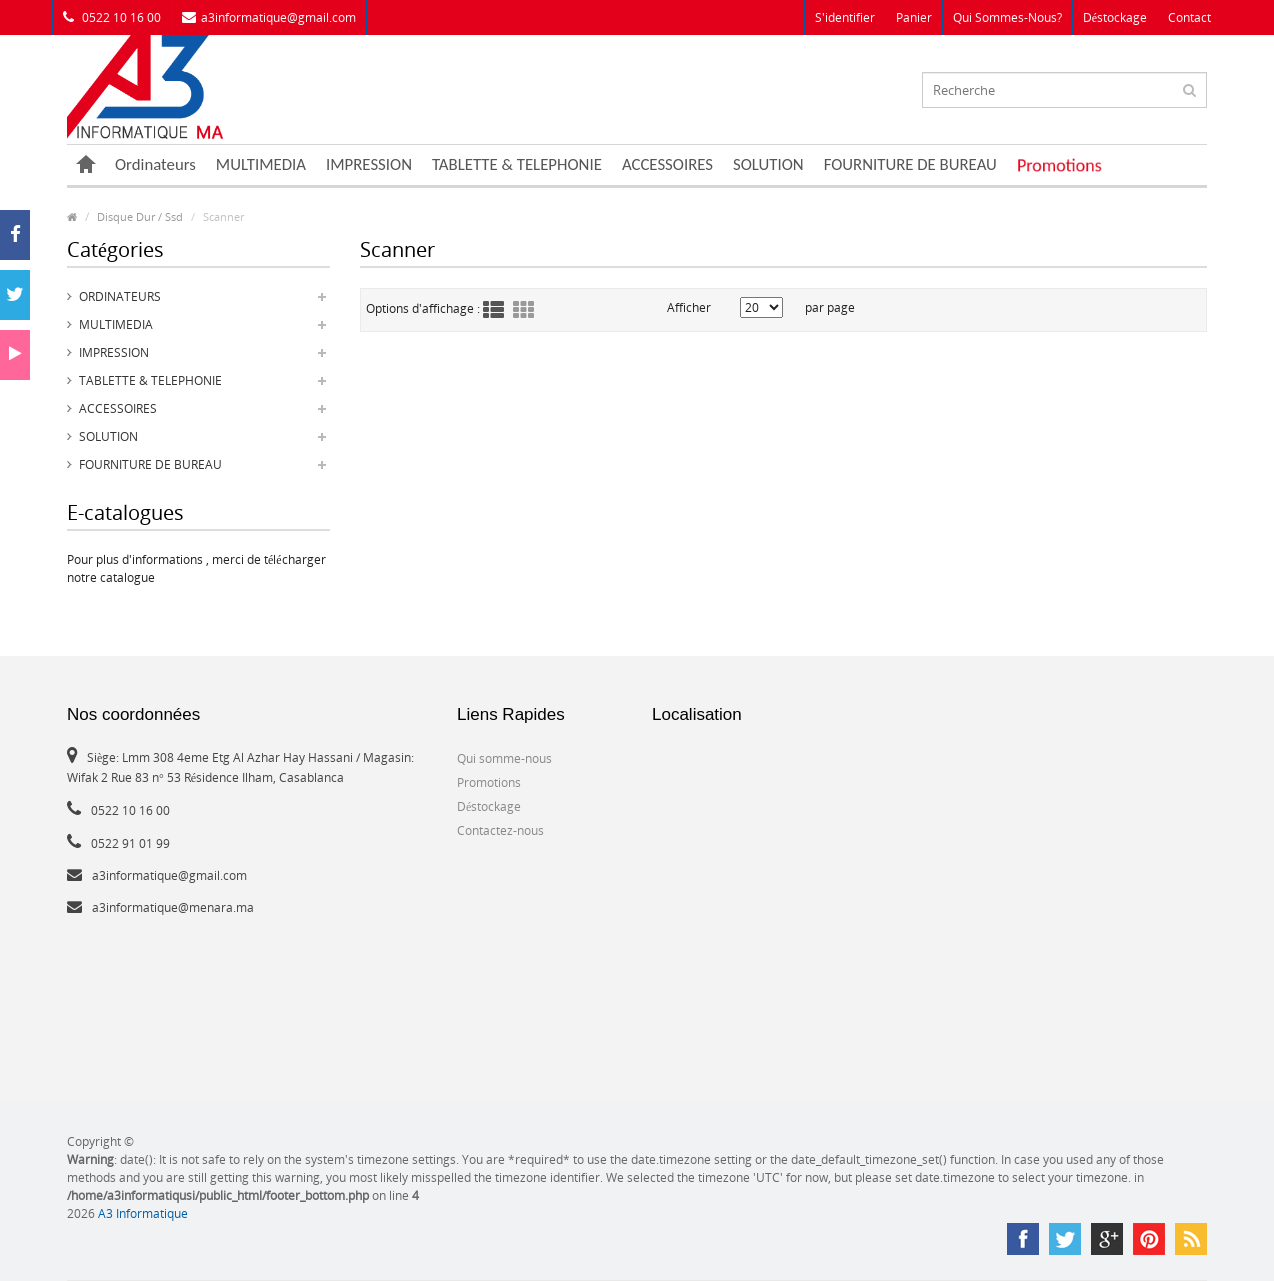  Describe the element at coordinates (689, 307) in the screenshot. I see `Afficher` at that location.